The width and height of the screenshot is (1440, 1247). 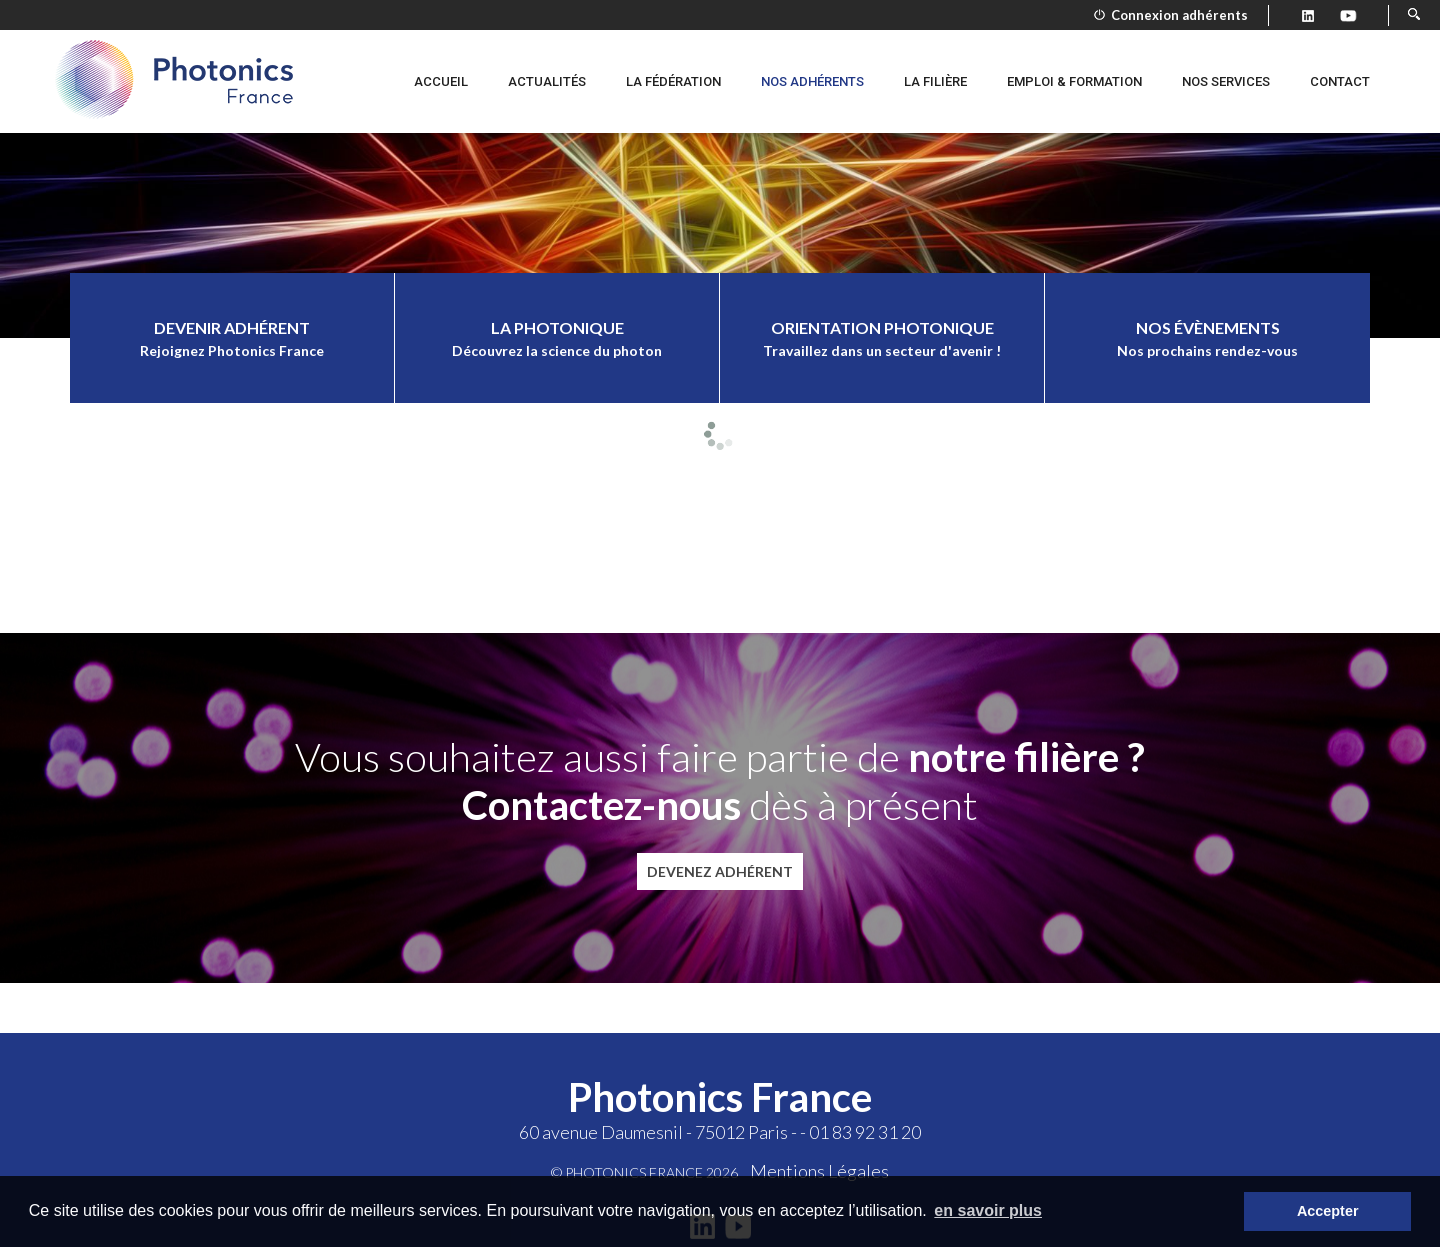 I want to click on La fédération, so click(x=673, y=81).